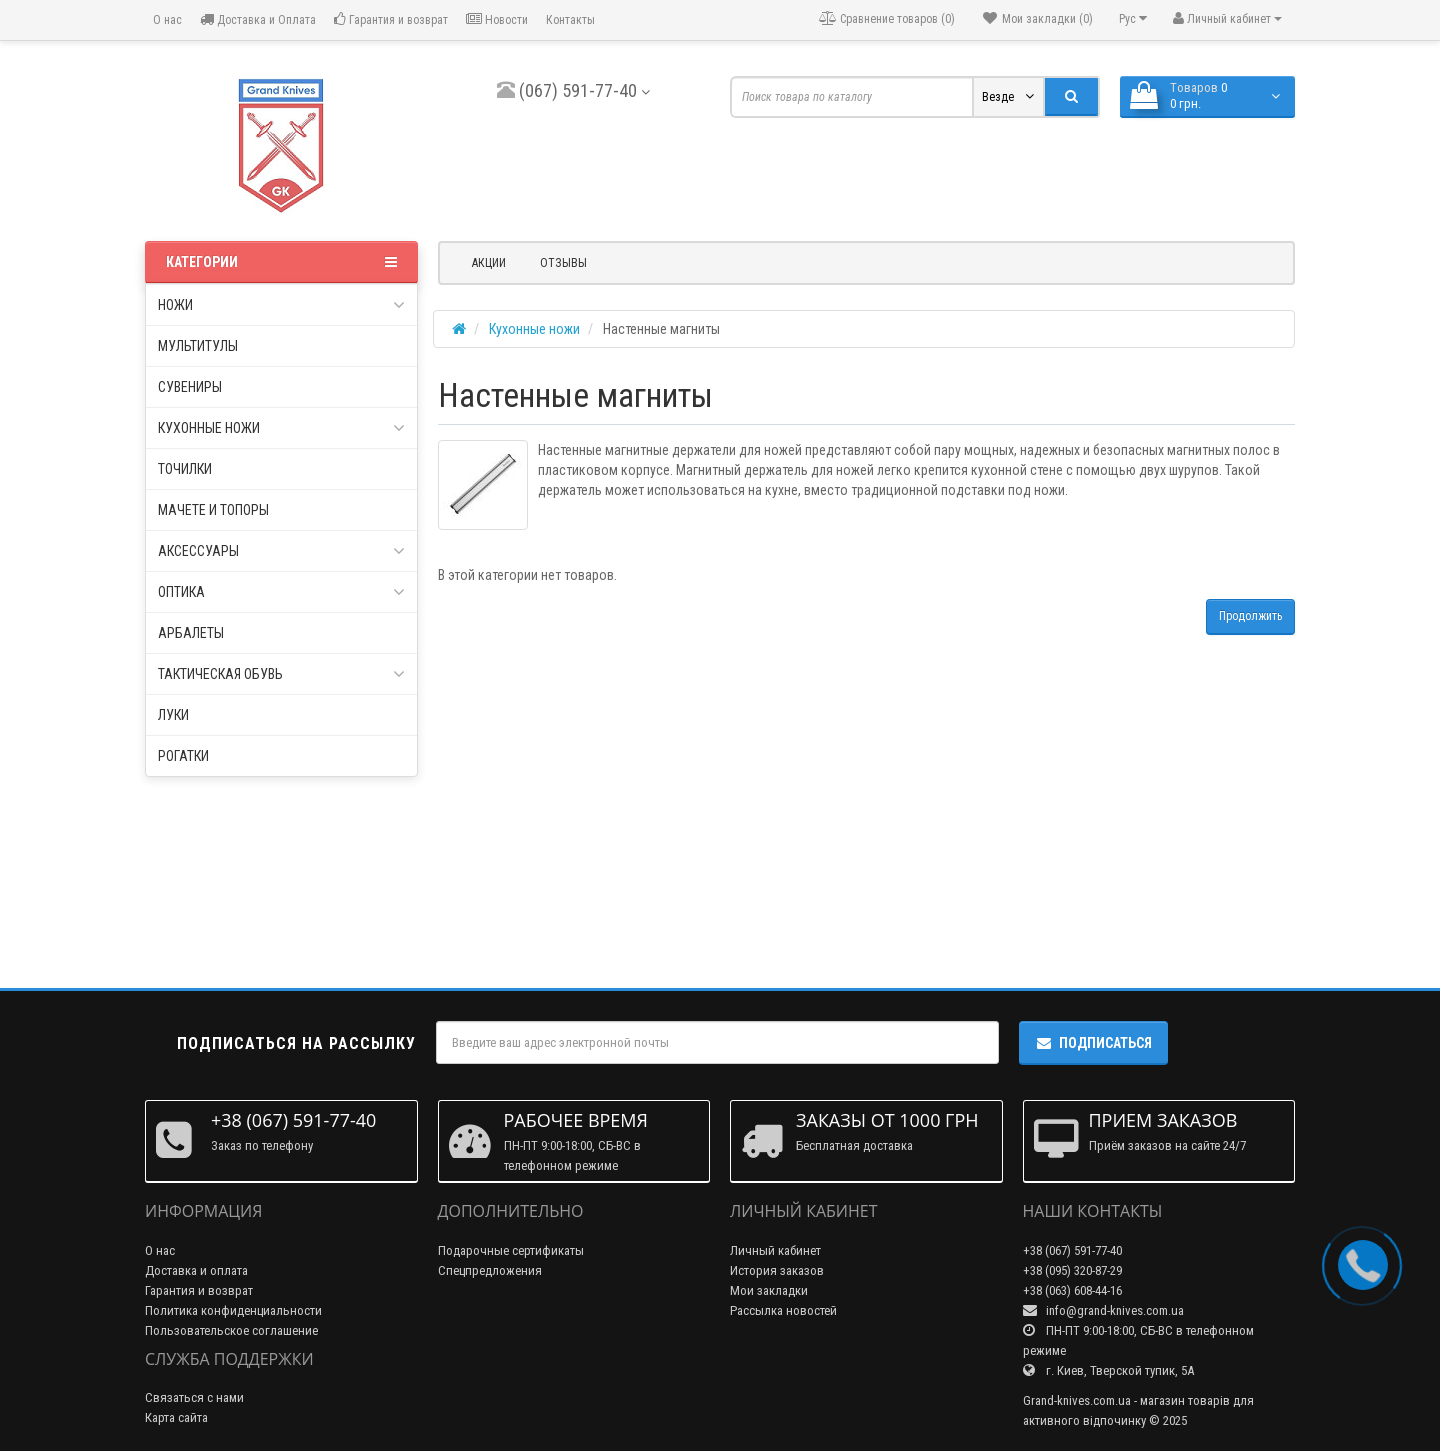 This screenshot has height=1451, width=1440. What do you see at coordinates (281, 262) in the screenshot?
I see `Категории` at bounding box center [281, 262].